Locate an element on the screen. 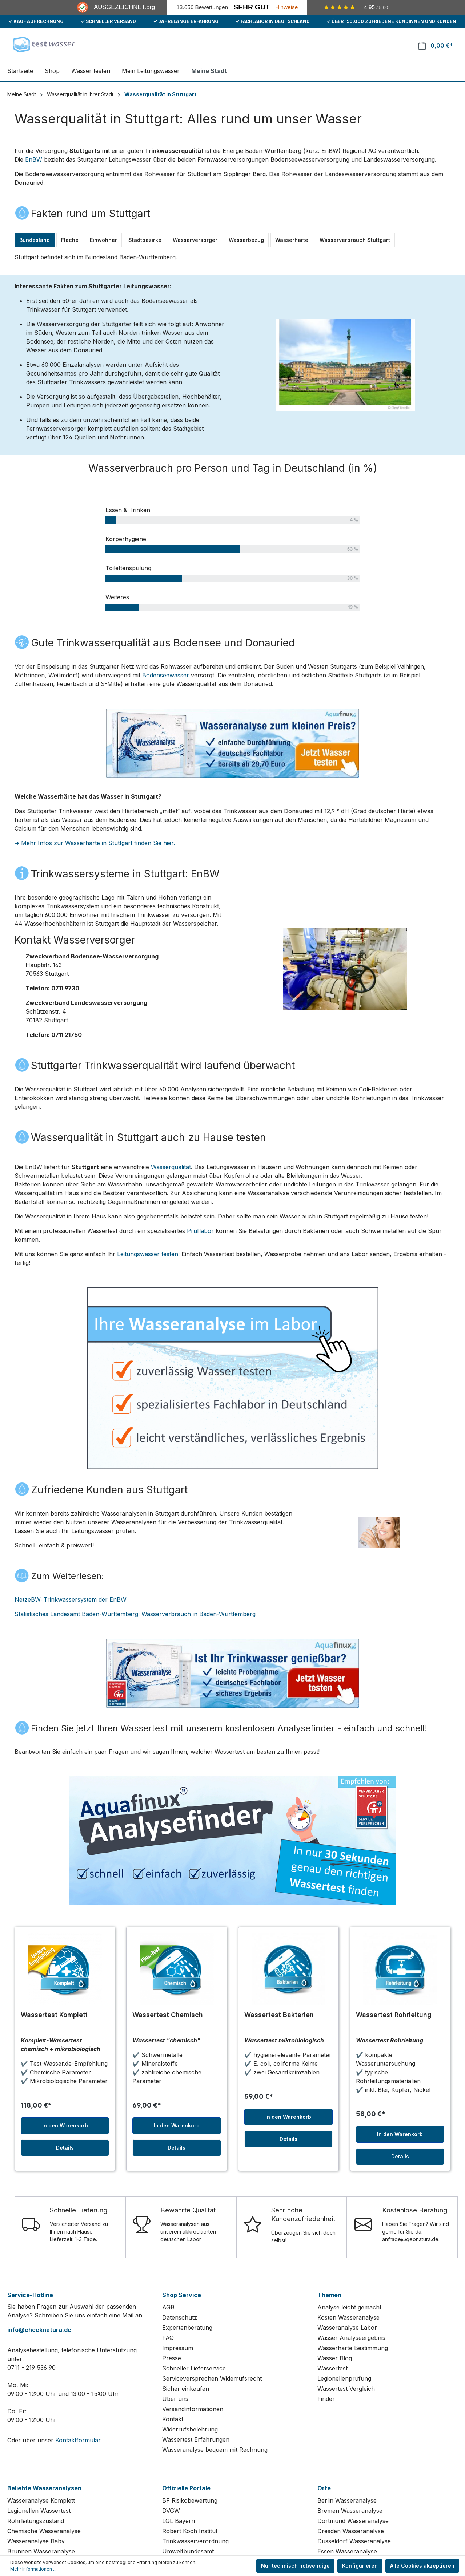 The width and height of the screenshot is (465, 2576). Wasserqualität is located at coordinates (171, 1167).